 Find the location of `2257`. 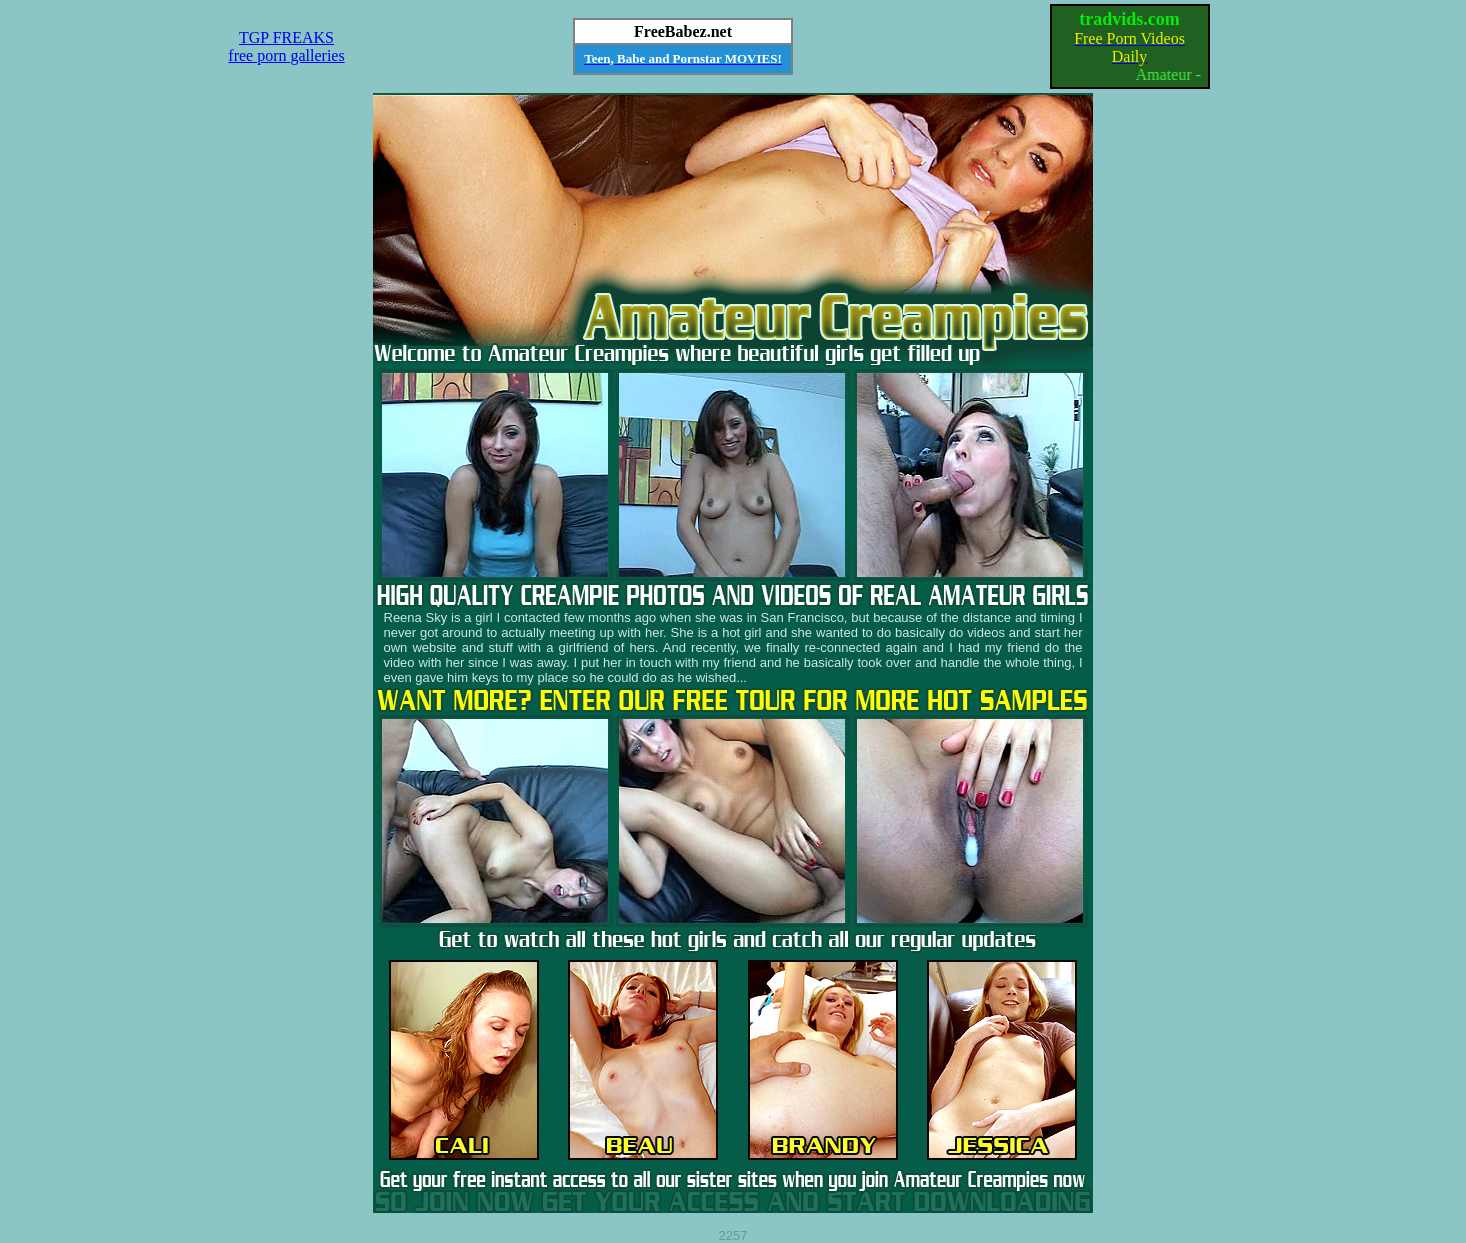

2257 is located at coordinates (733, 1235).